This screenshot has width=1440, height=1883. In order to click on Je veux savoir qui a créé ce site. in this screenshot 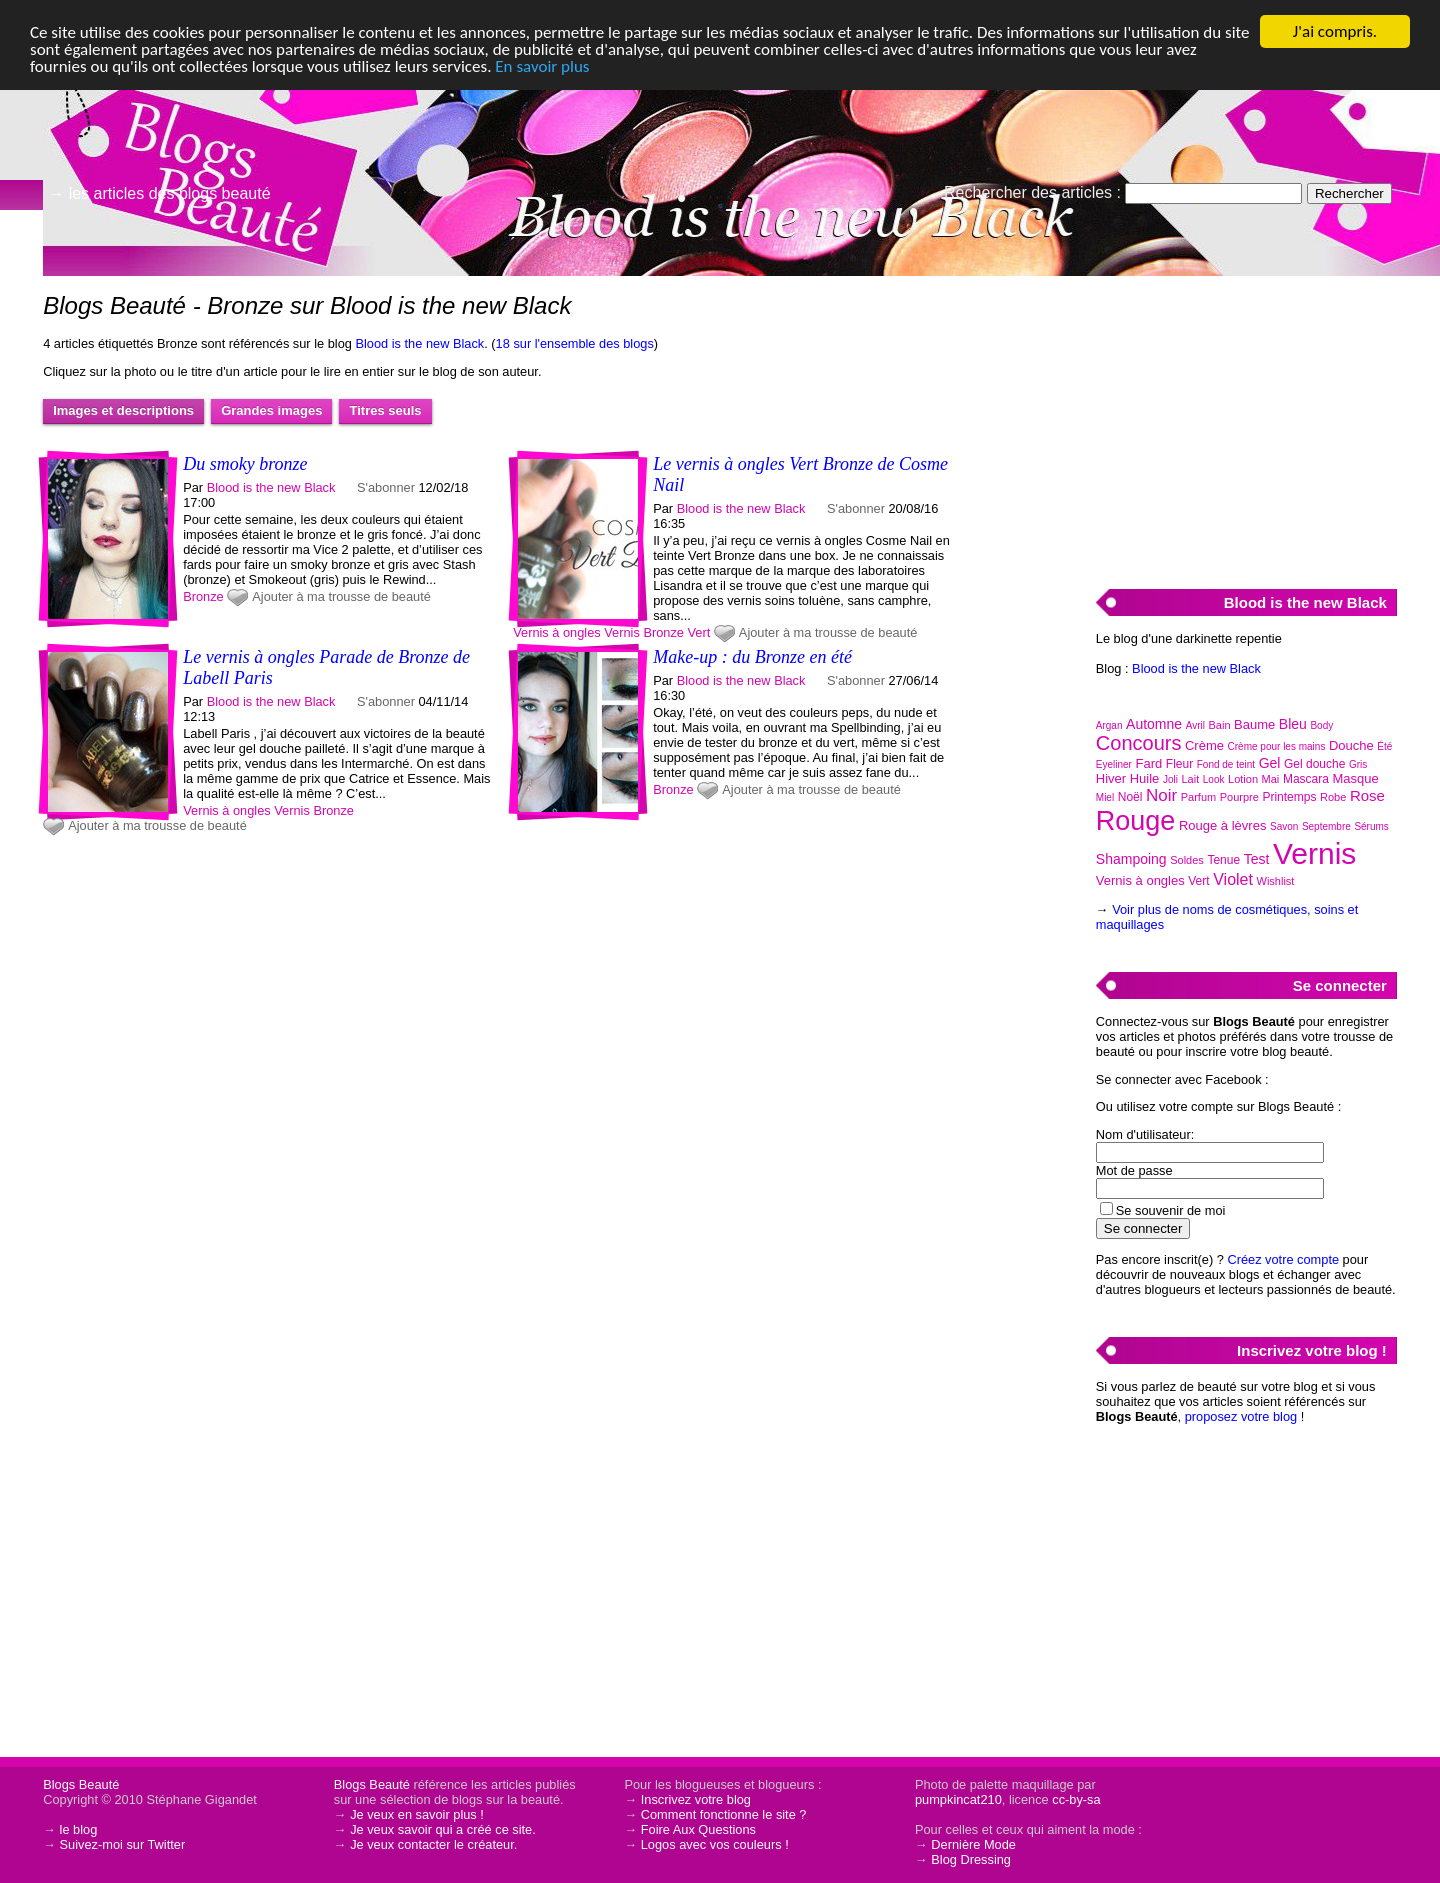, I will do `click(443, 1829)`.